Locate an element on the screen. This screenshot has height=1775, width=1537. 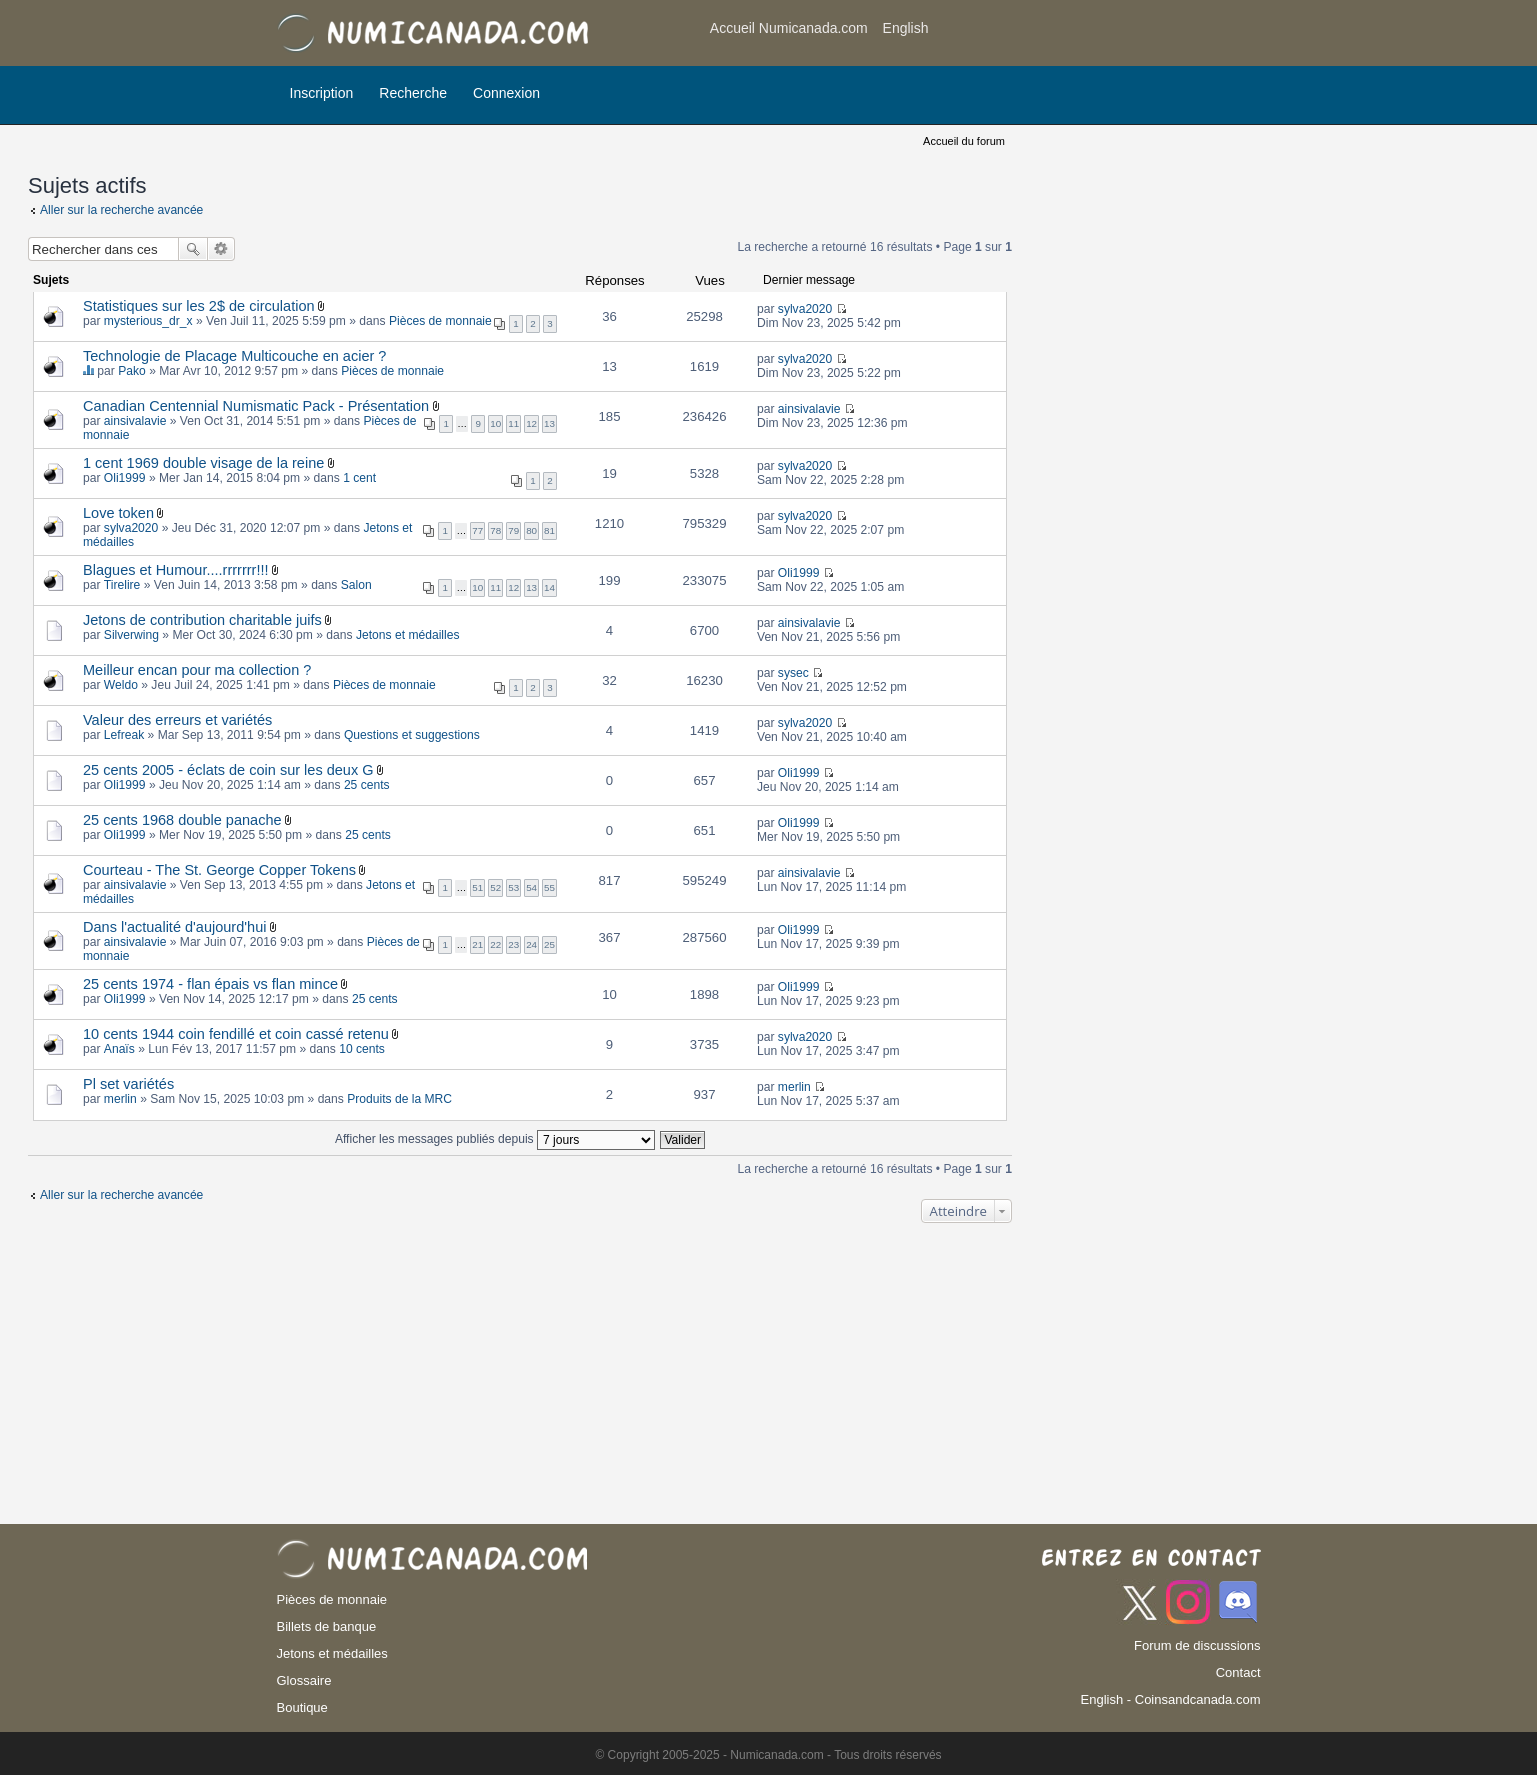
Canadian Centennial Numismatic Pack - Présentation is located at coordinates (256, 406).